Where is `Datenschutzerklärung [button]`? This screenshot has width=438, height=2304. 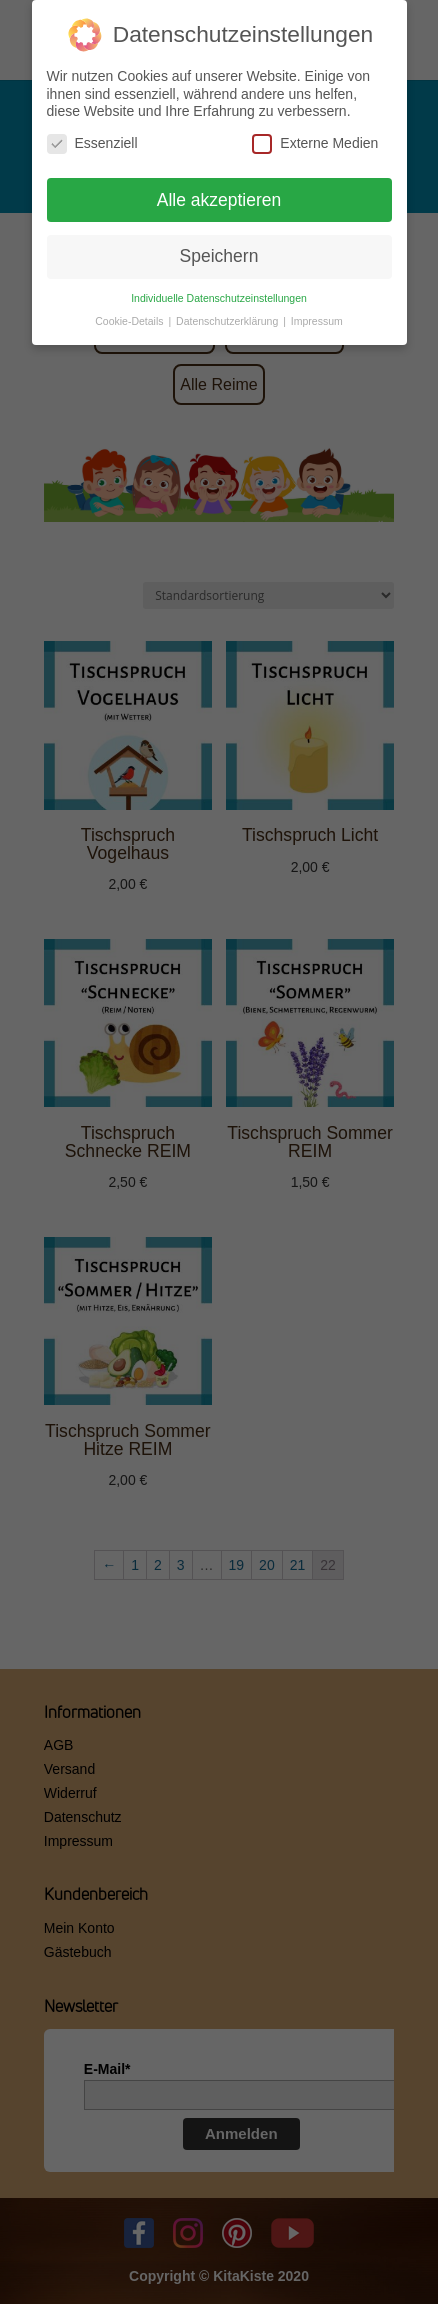
Datenschutzerklärung [button] is located at coordinates (228, 319).